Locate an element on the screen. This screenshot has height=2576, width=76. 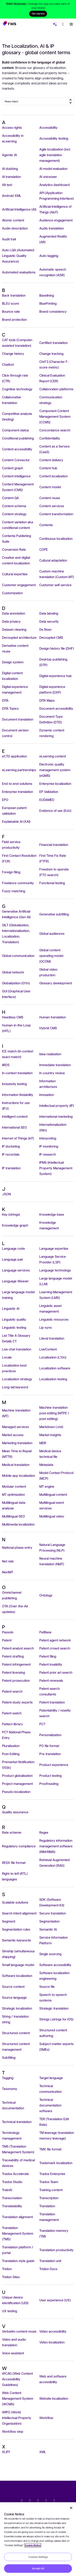
Search intent alignment is located at coordinates (19, 1913).